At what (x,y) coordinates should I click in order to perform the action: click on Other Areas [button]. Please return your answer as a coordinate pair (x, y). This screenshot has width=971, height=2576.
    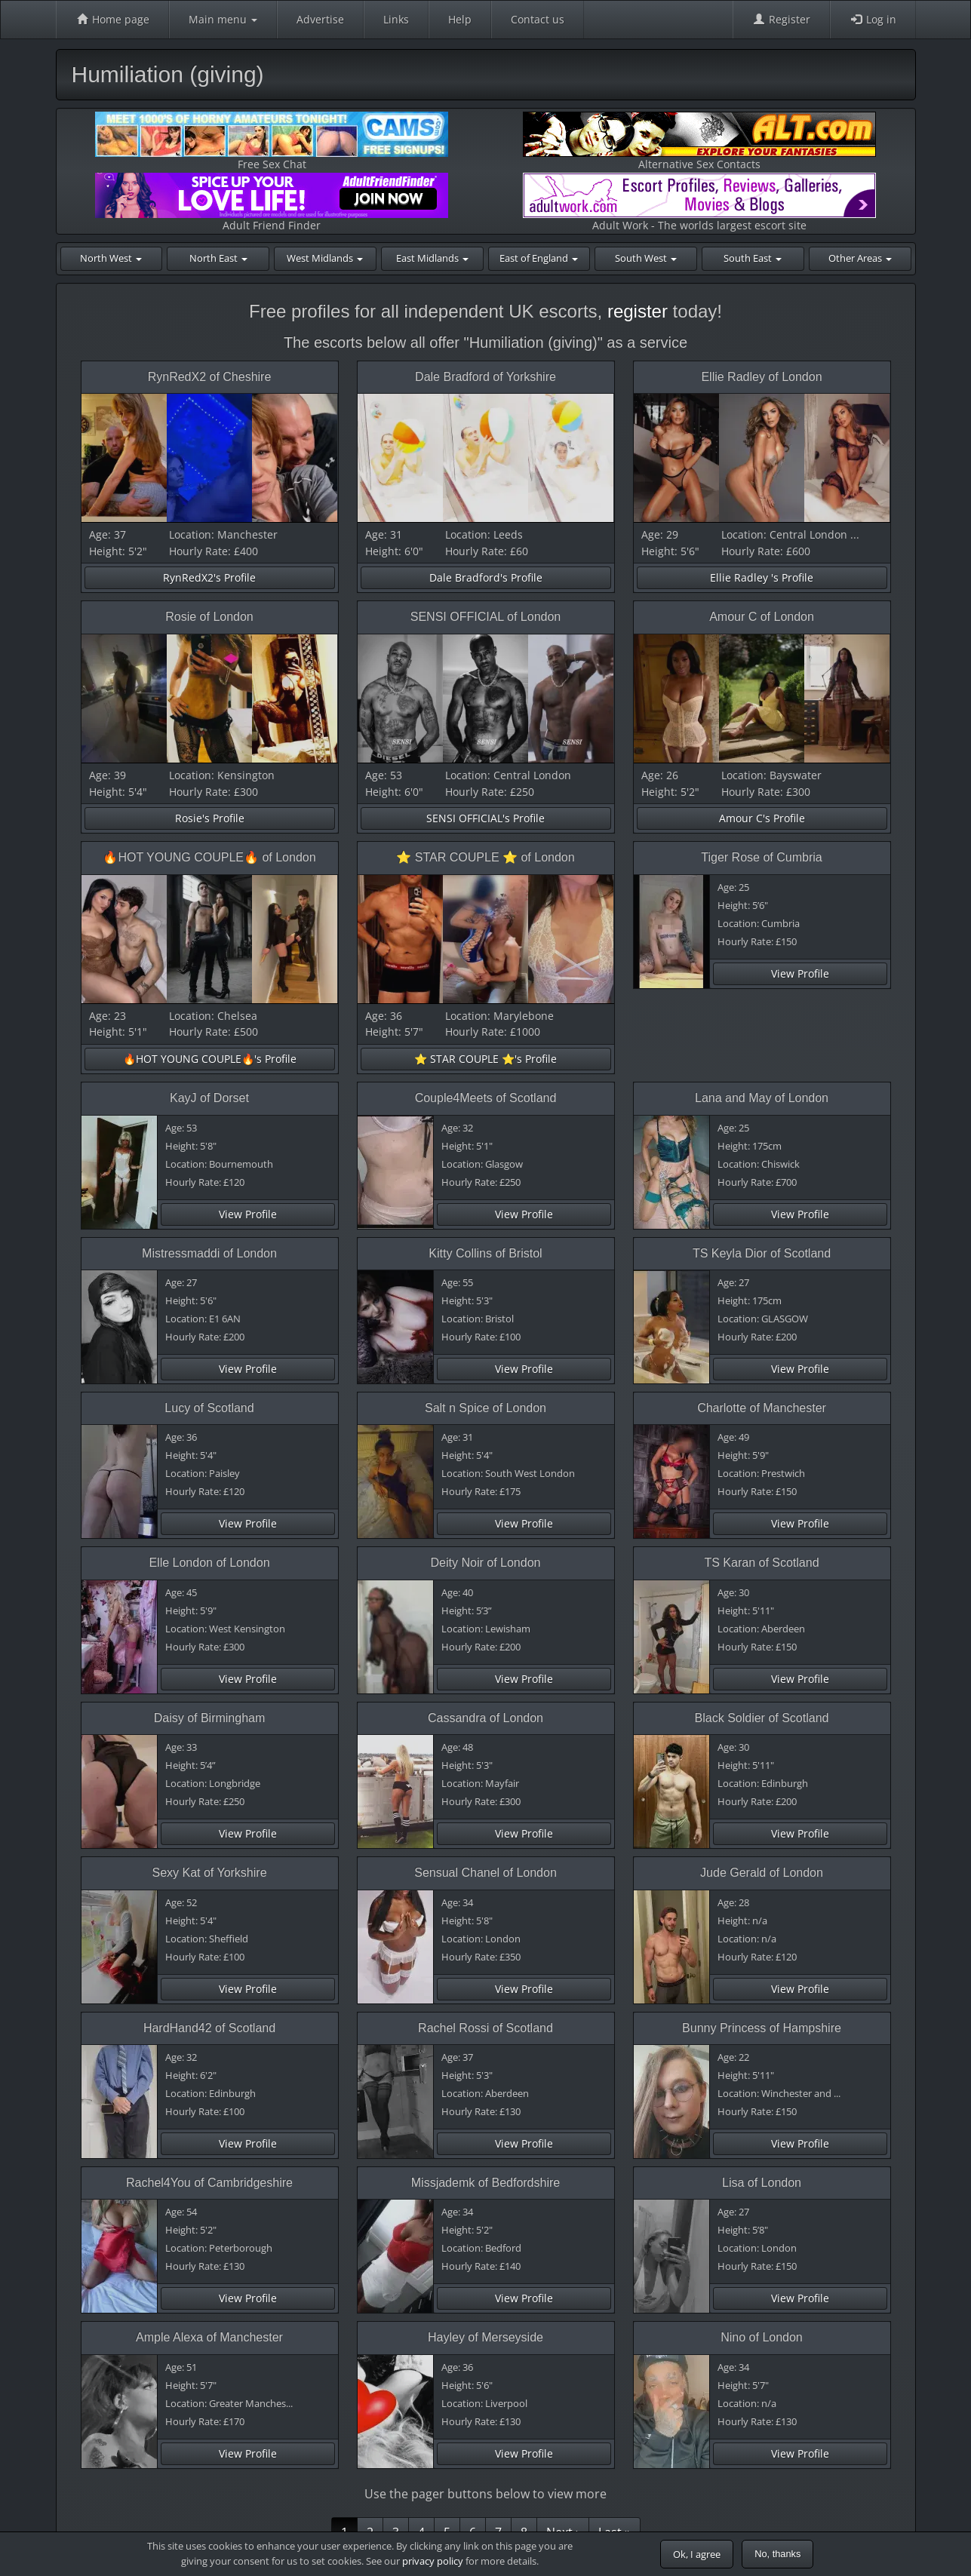
    Looking at the image, I should click on (860, 258).